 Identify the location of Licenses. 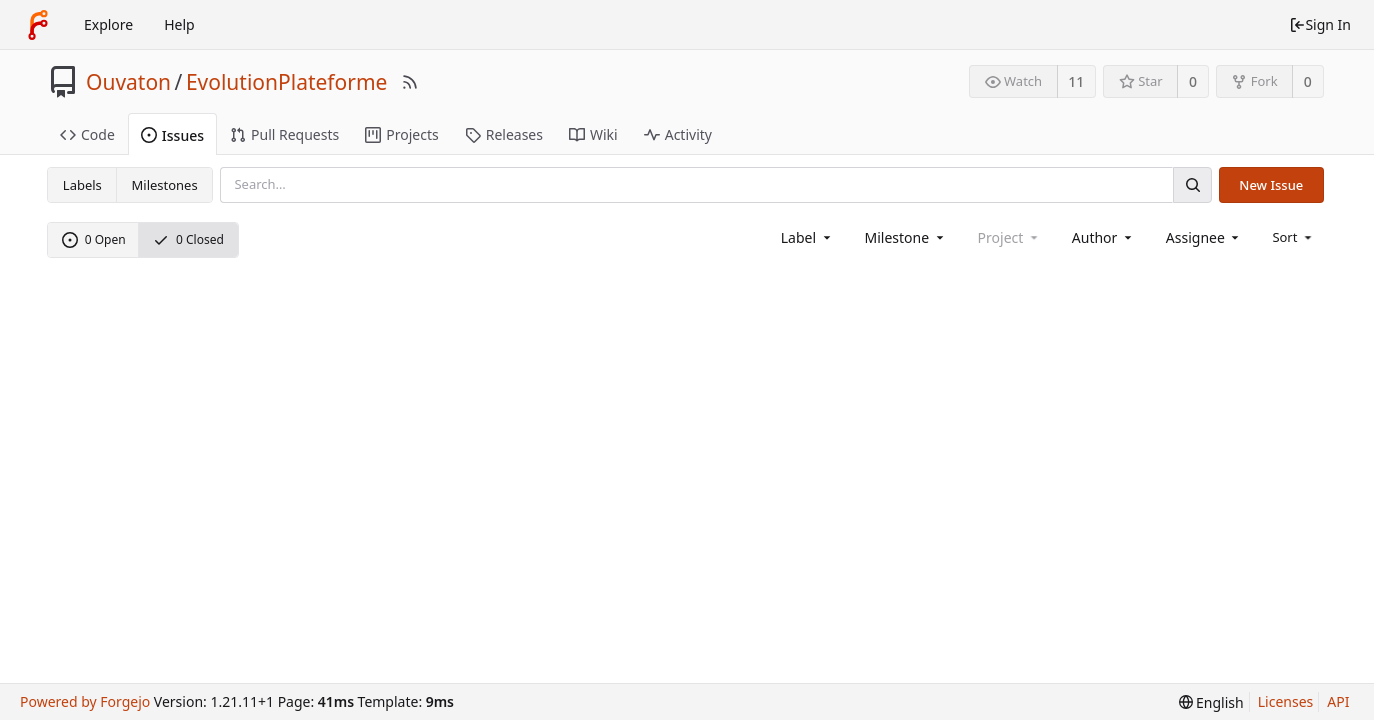
(1286, 701).